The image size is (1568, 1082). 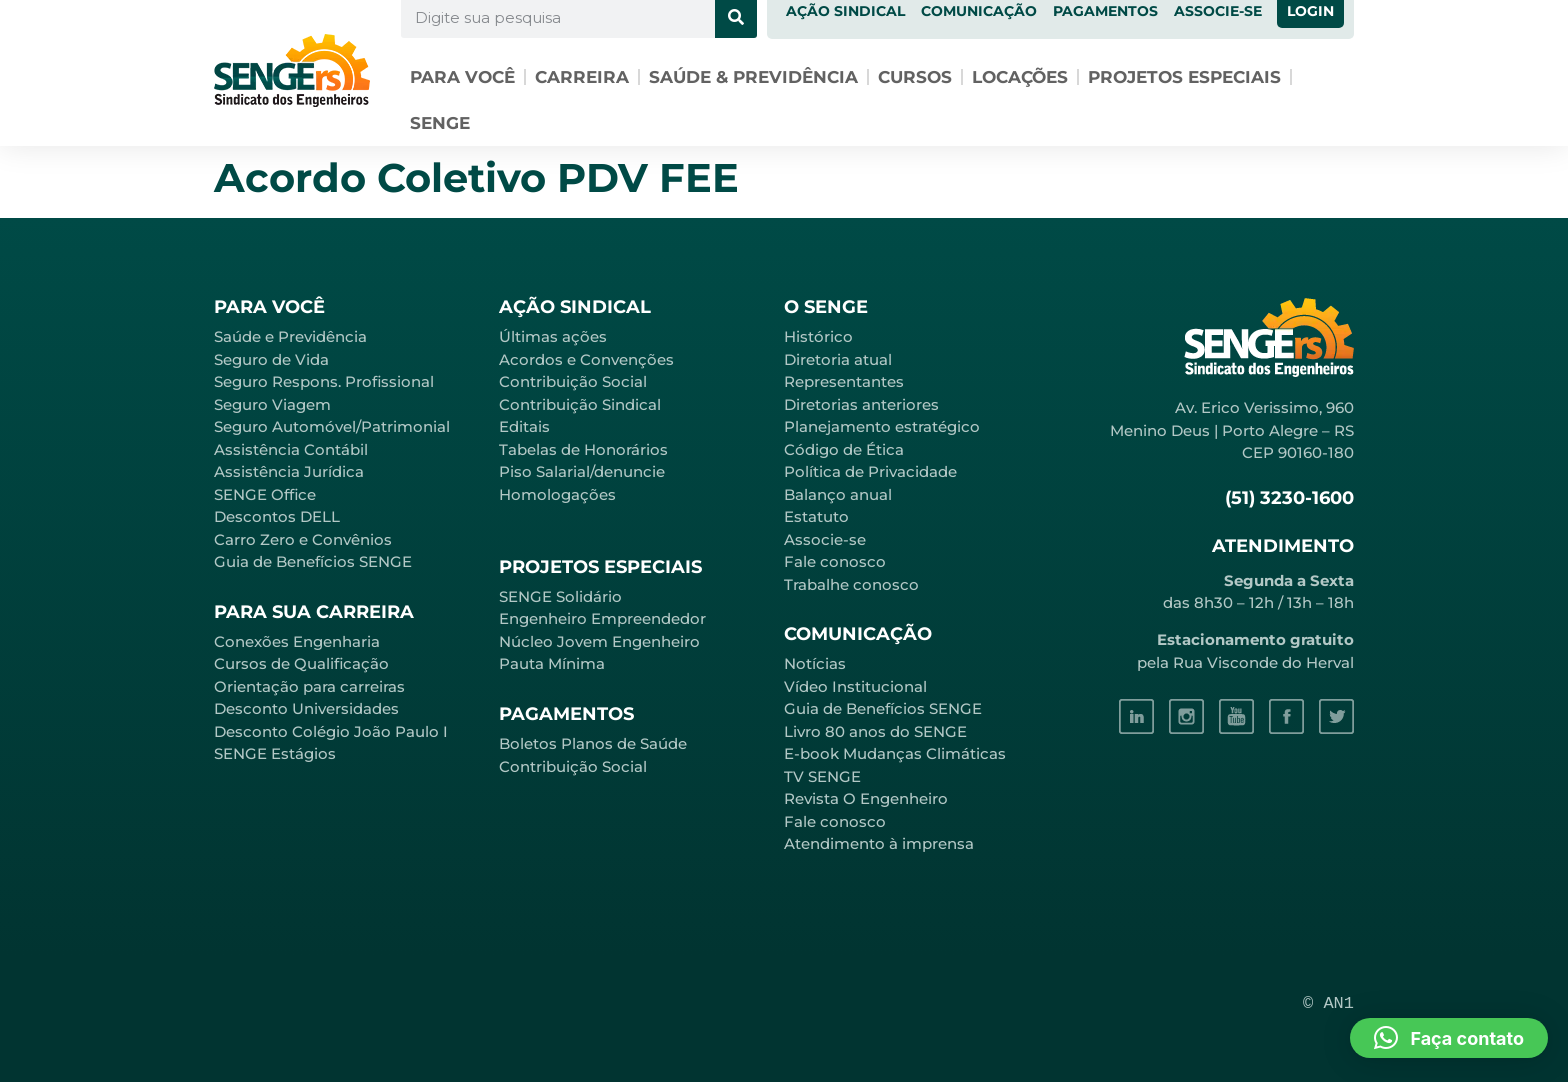 What do you see at coordinates (593, 743) in the screenshot?
I see `Boletos Planos de Saúde` at bounding box center [593, 743].